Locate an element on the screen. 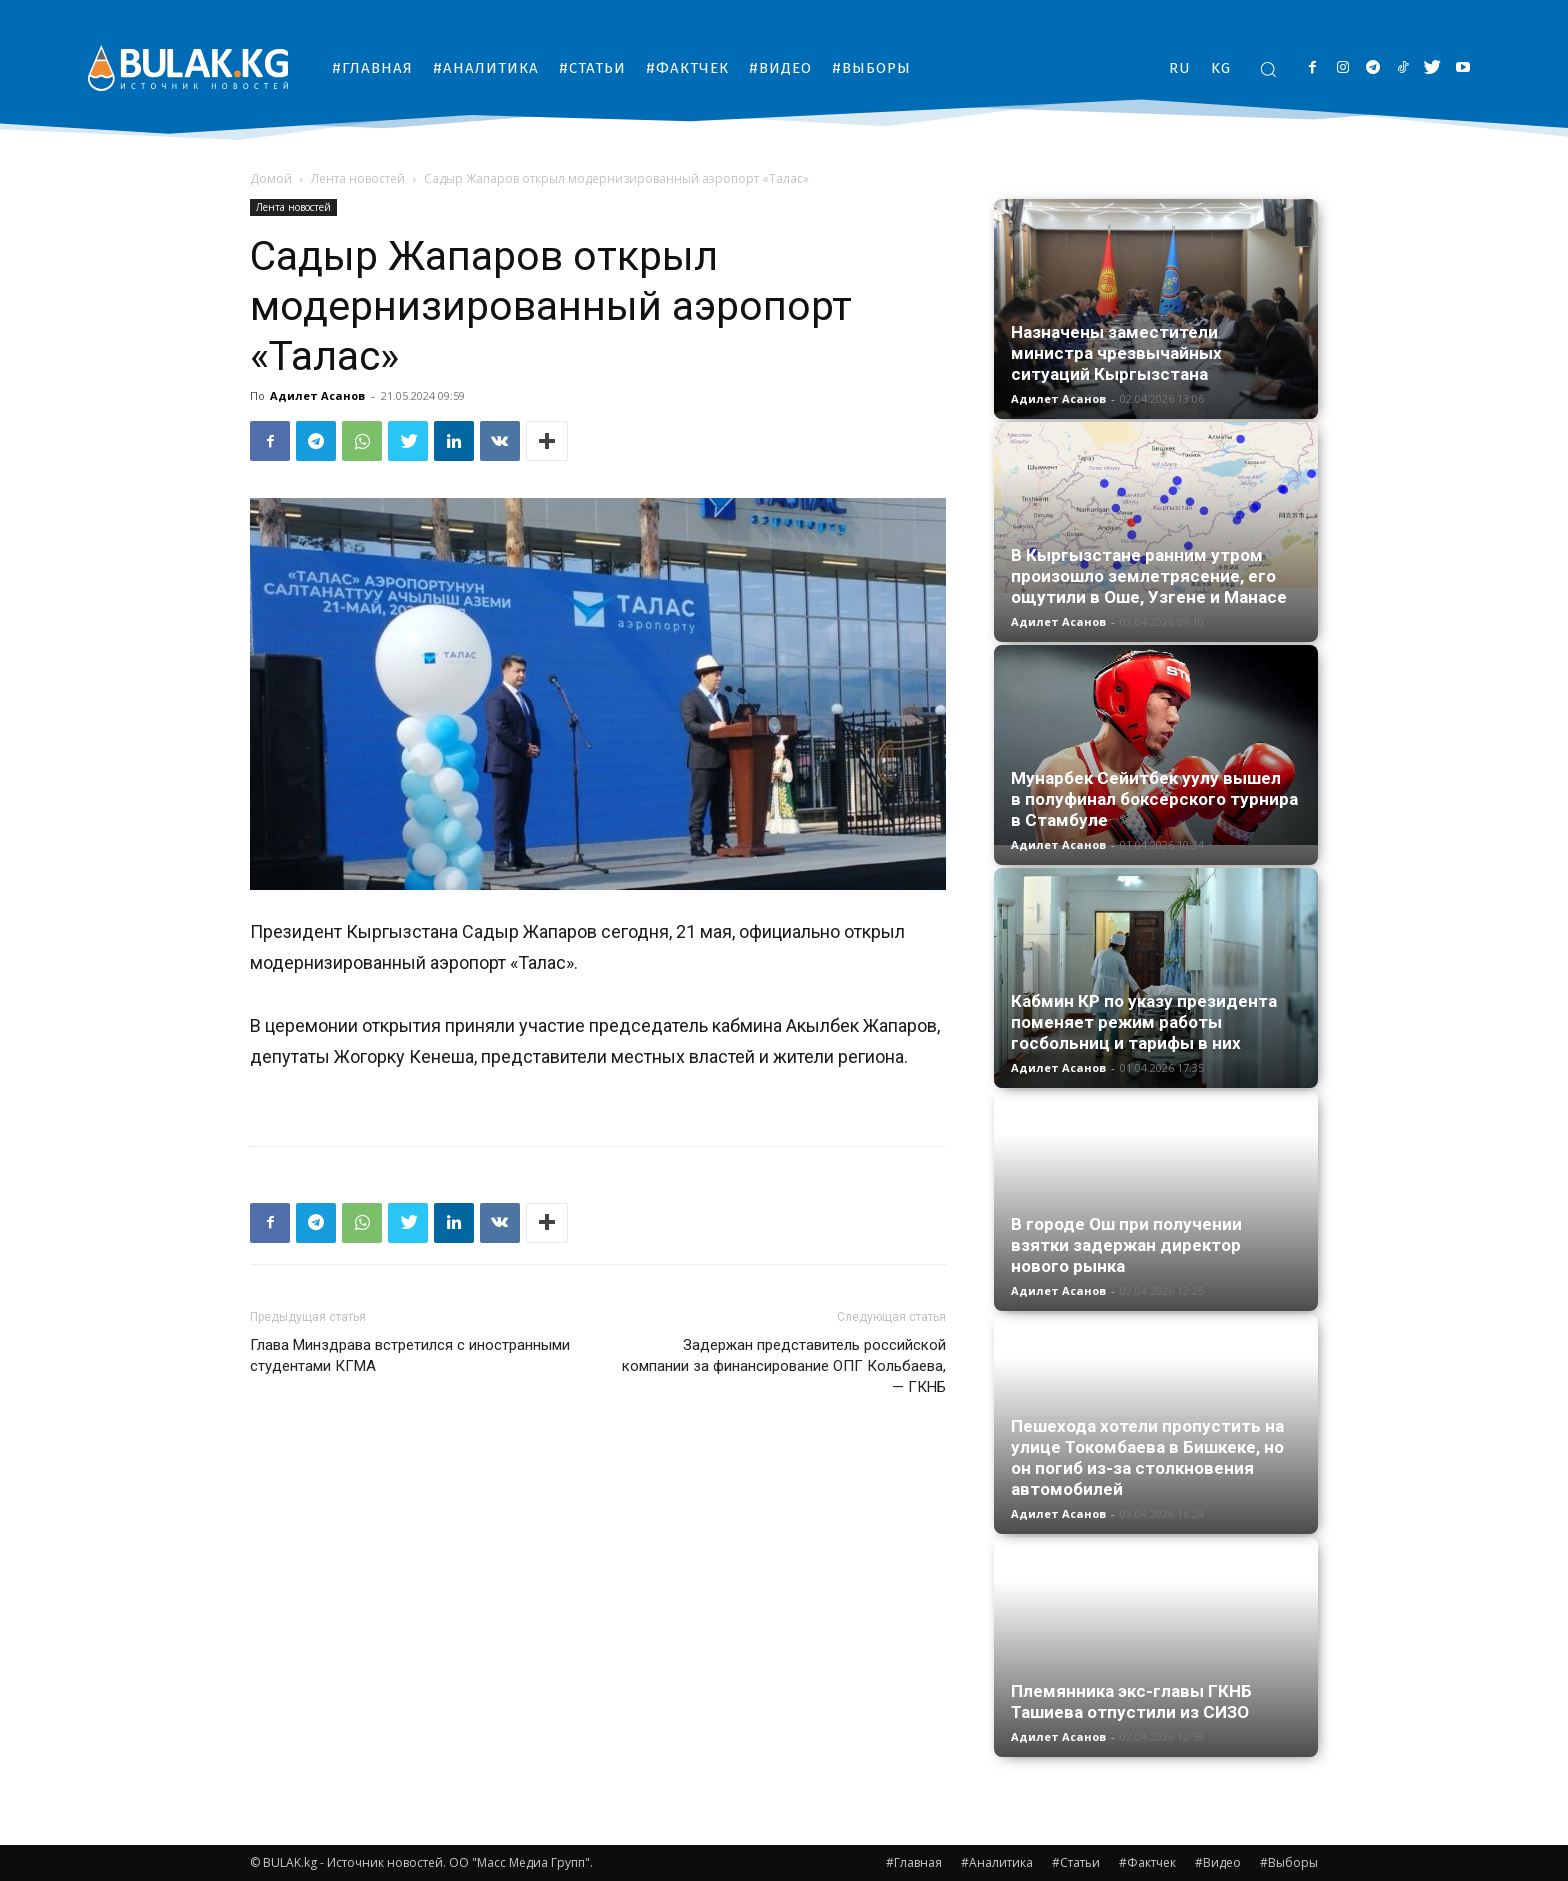 The height and width of the screenshot is (1881, 1568). #Главная is located at coordinates (914, 1862).